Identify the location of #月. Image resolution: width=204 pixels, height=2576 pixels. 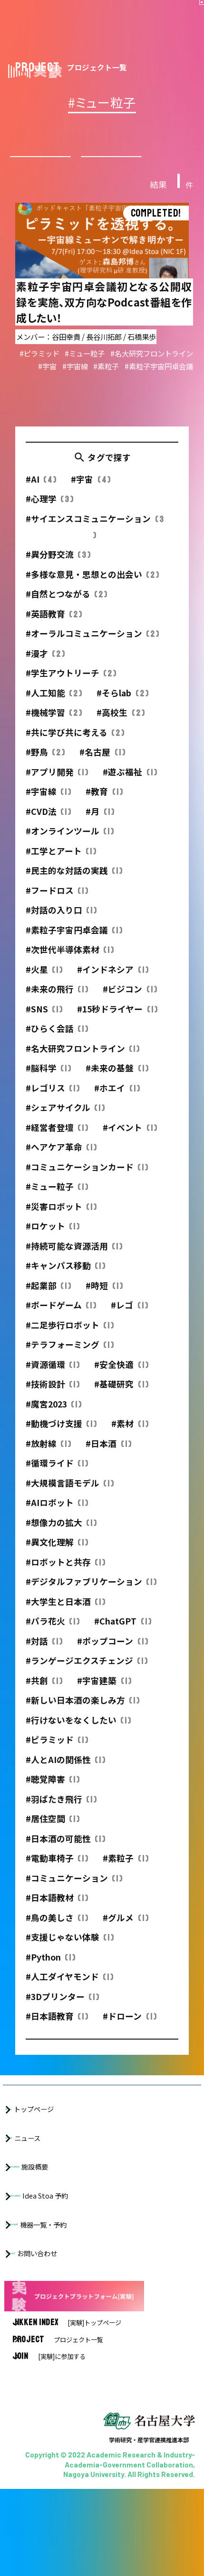
(100, 826).